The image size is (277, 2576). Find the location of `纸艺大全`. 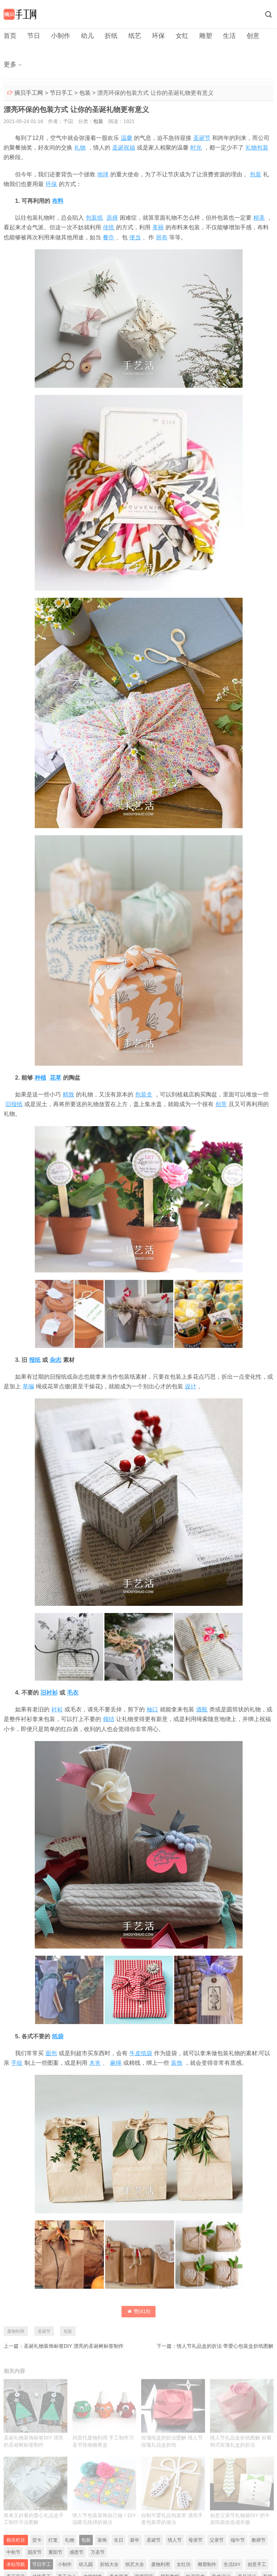

纸艺大全 is located at coordinates (134, 2564).